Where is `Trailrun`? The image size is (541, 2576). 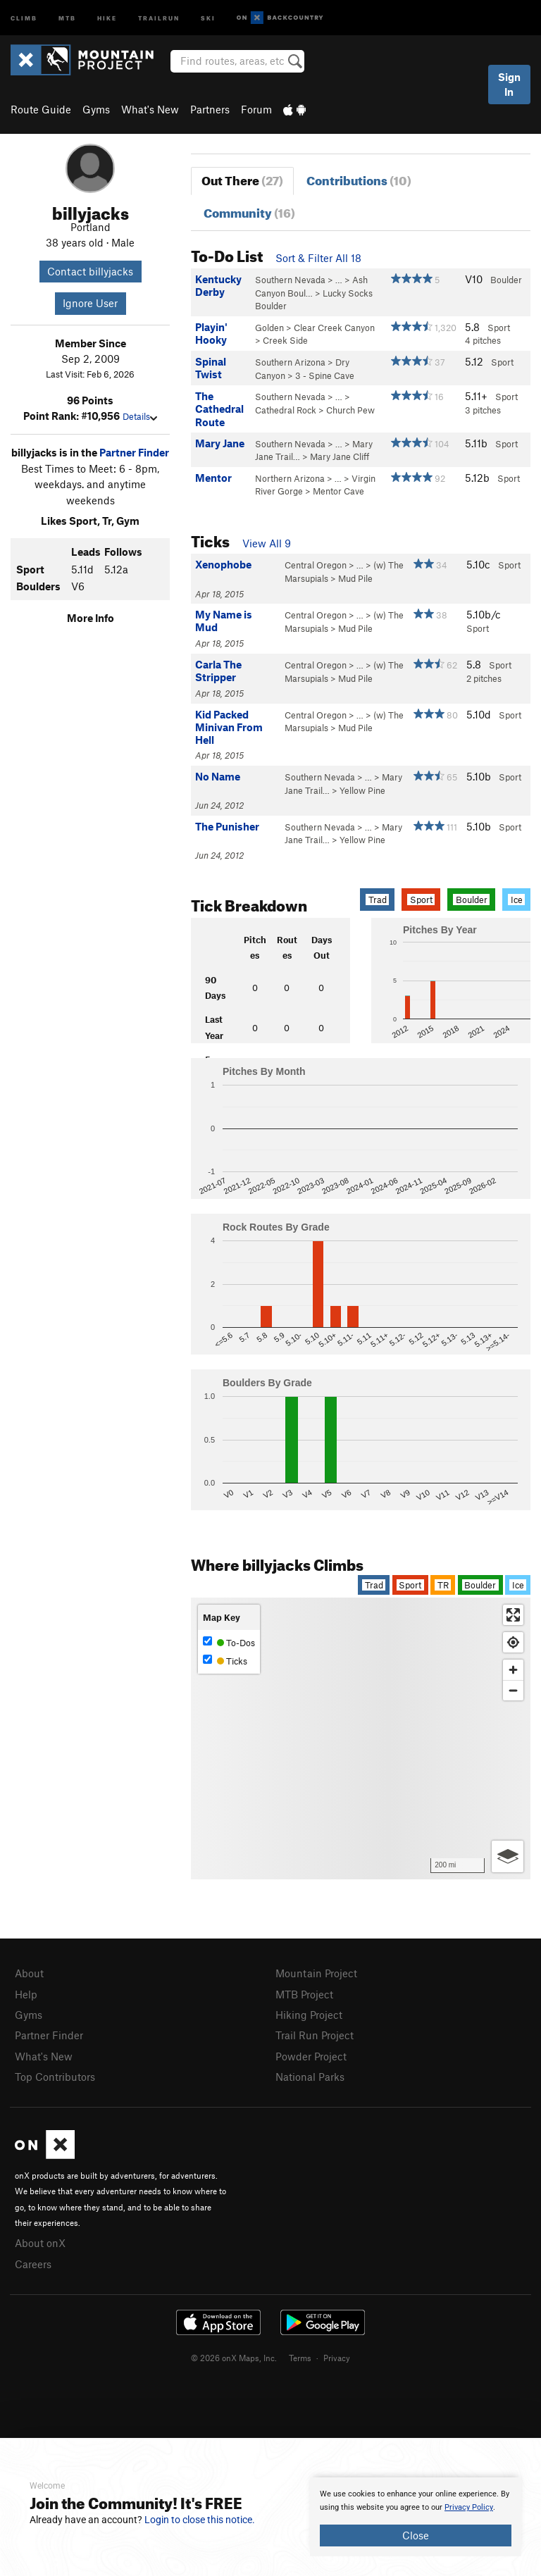 Trailrun is located at coordinates (159, 17).